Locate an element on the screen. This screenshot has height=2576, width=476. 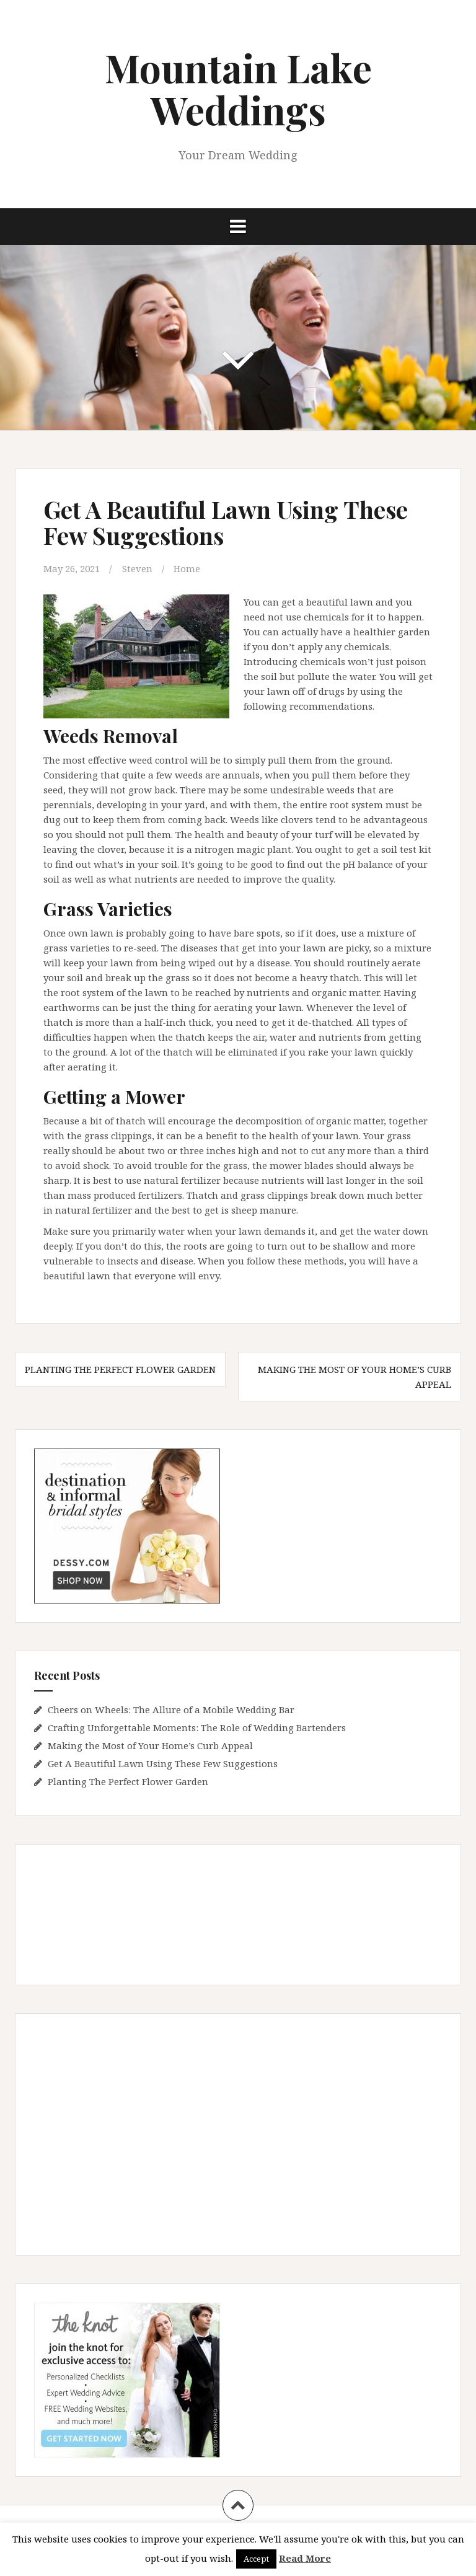
Read More is located at coordinates (305, 2558).